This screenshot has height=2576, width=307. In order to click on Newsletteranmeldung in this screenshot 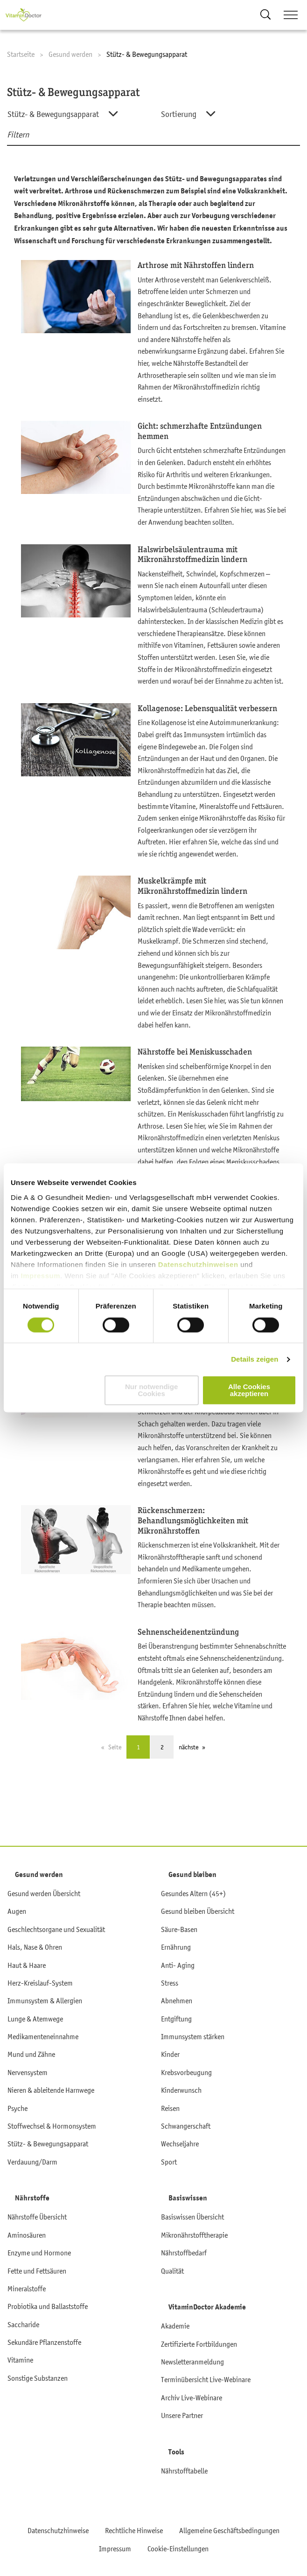, I will do `click(192, 2361)`.